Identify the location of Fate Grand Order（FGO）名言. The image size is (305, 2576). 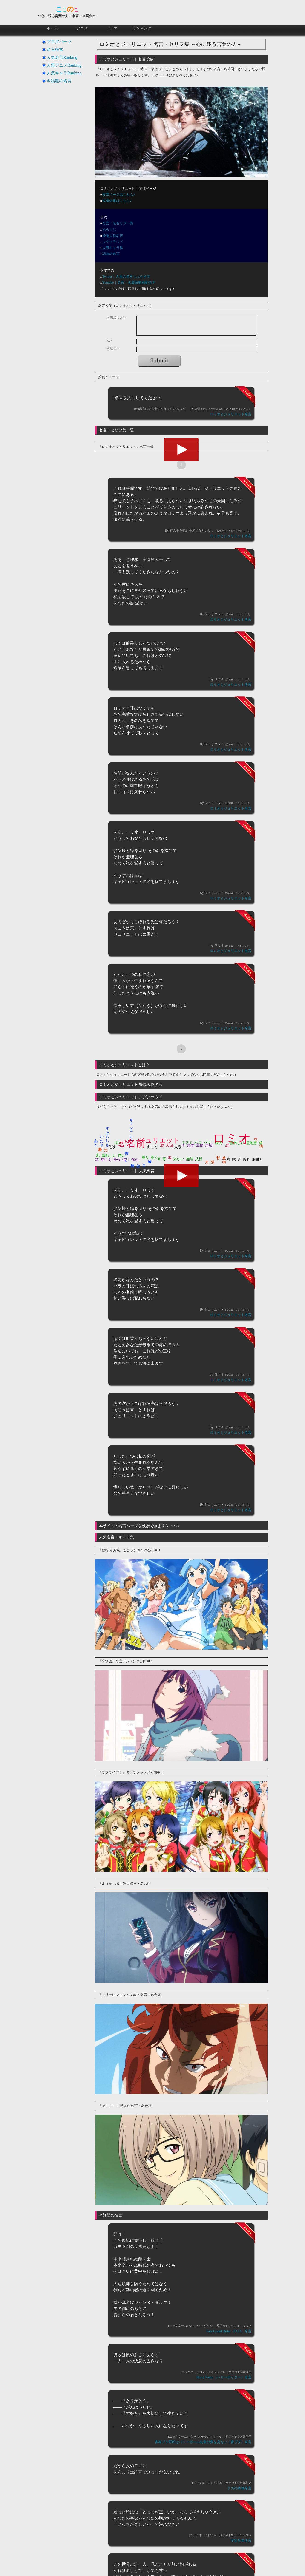
(228, 2331).